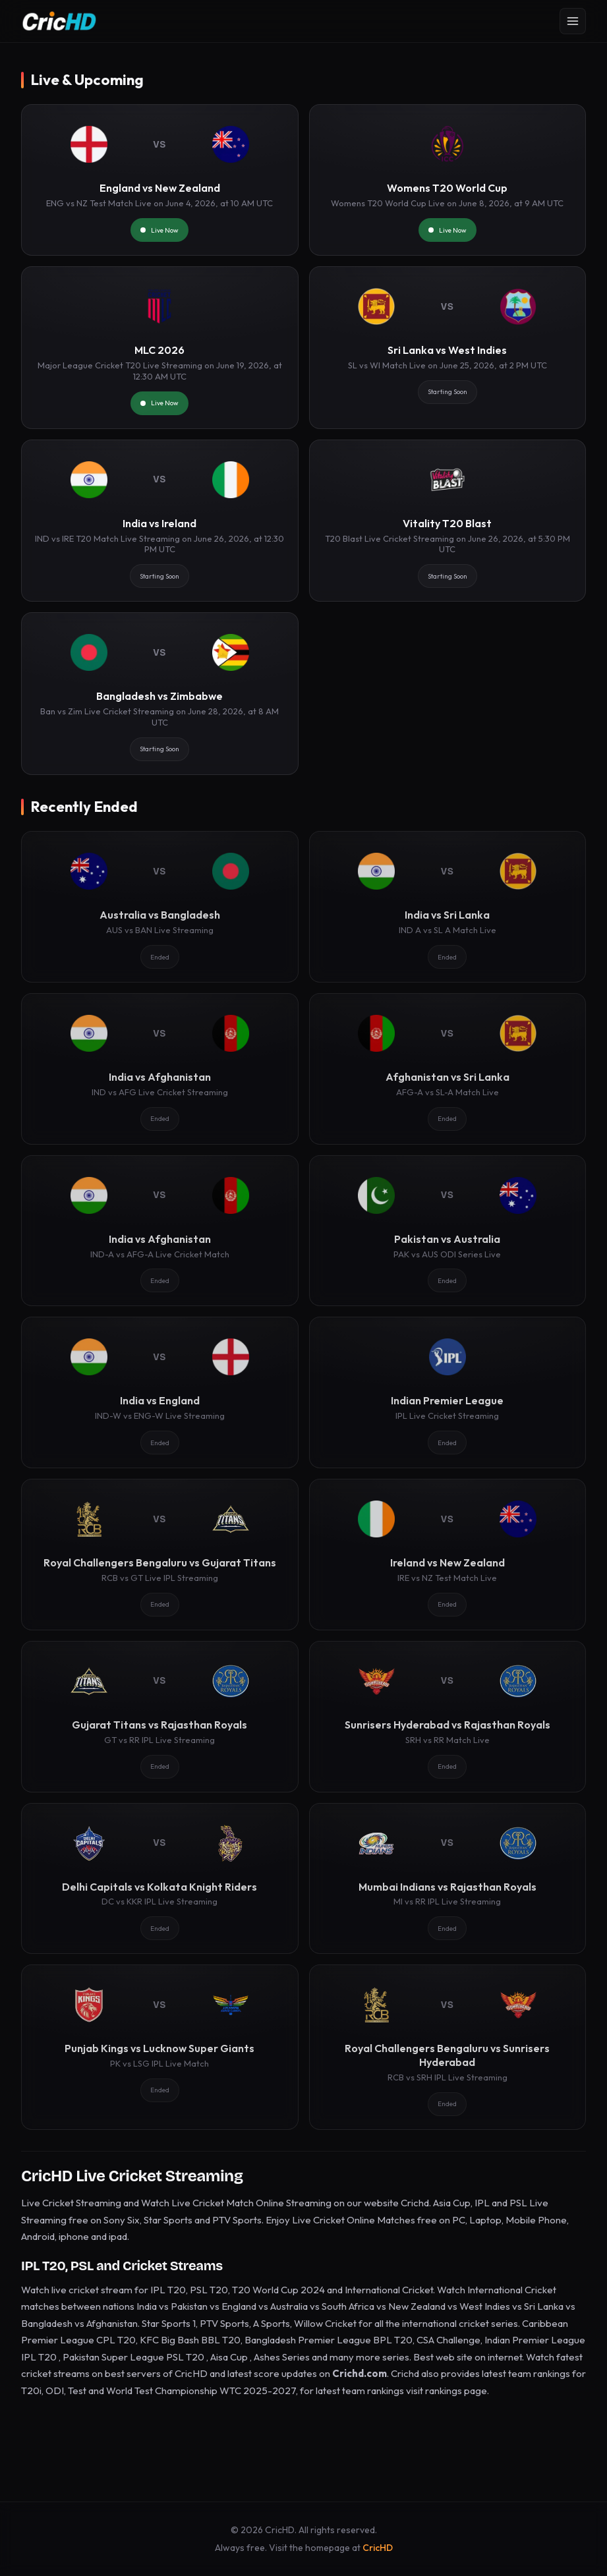 This screenshot has height=2576, width=607. I want to click on [Royal Challengers Bengaluru vs Sunrisers Hyderabad], so click(448, 2046).